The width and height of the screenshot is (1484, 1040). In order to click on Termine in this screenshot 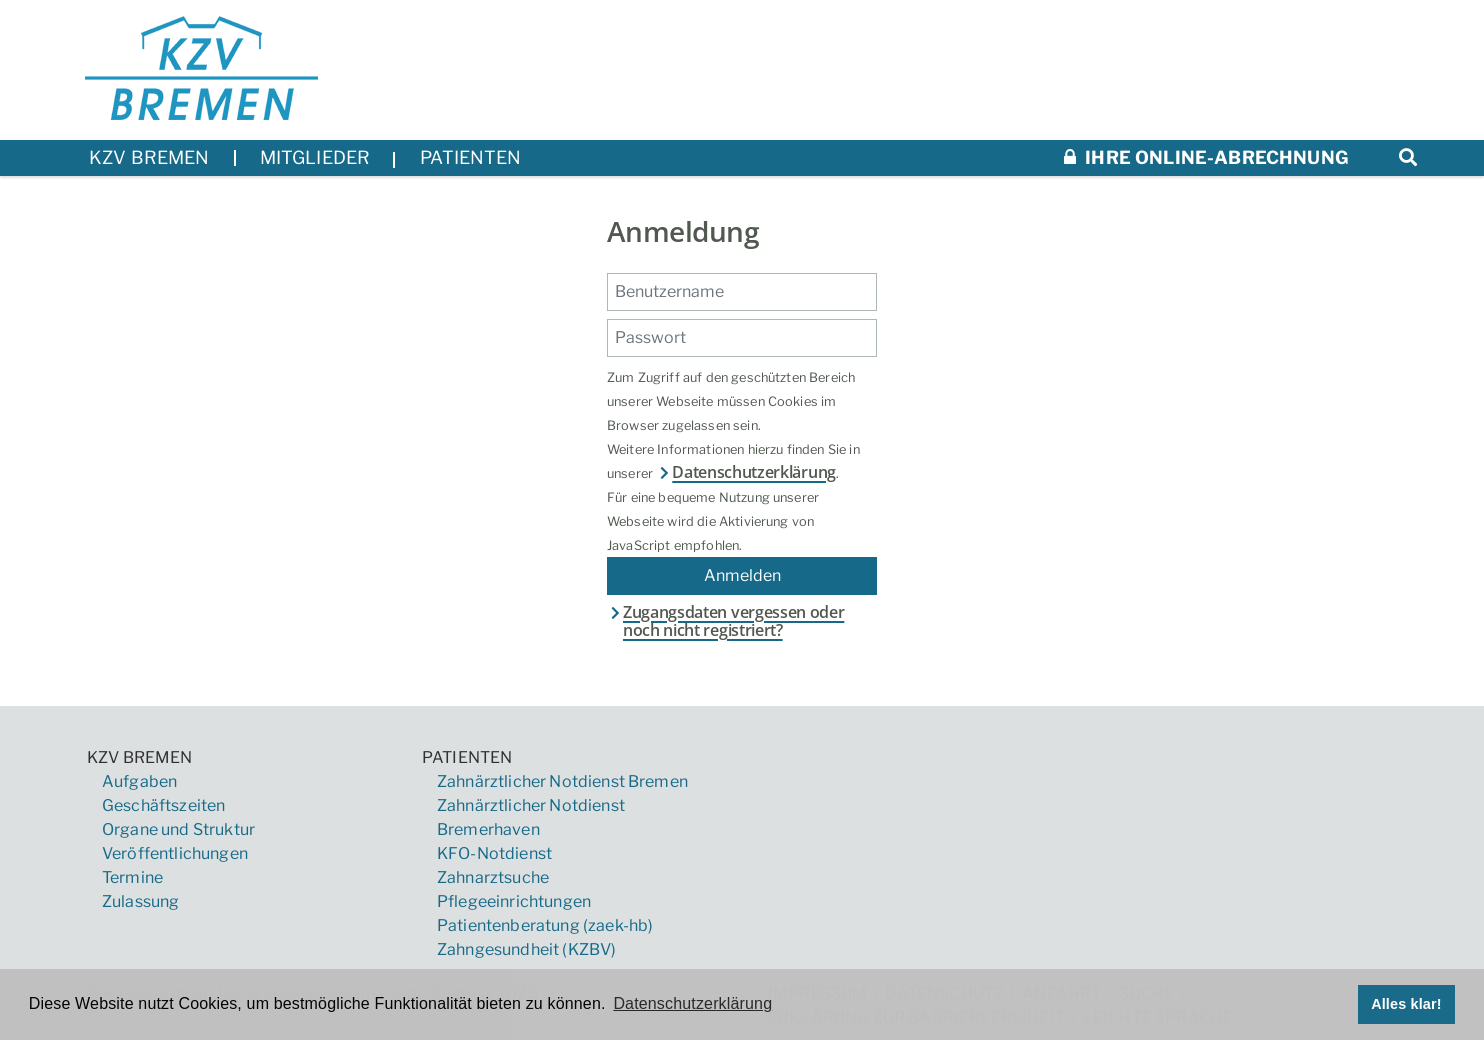, I will do `click(132, 877)`.